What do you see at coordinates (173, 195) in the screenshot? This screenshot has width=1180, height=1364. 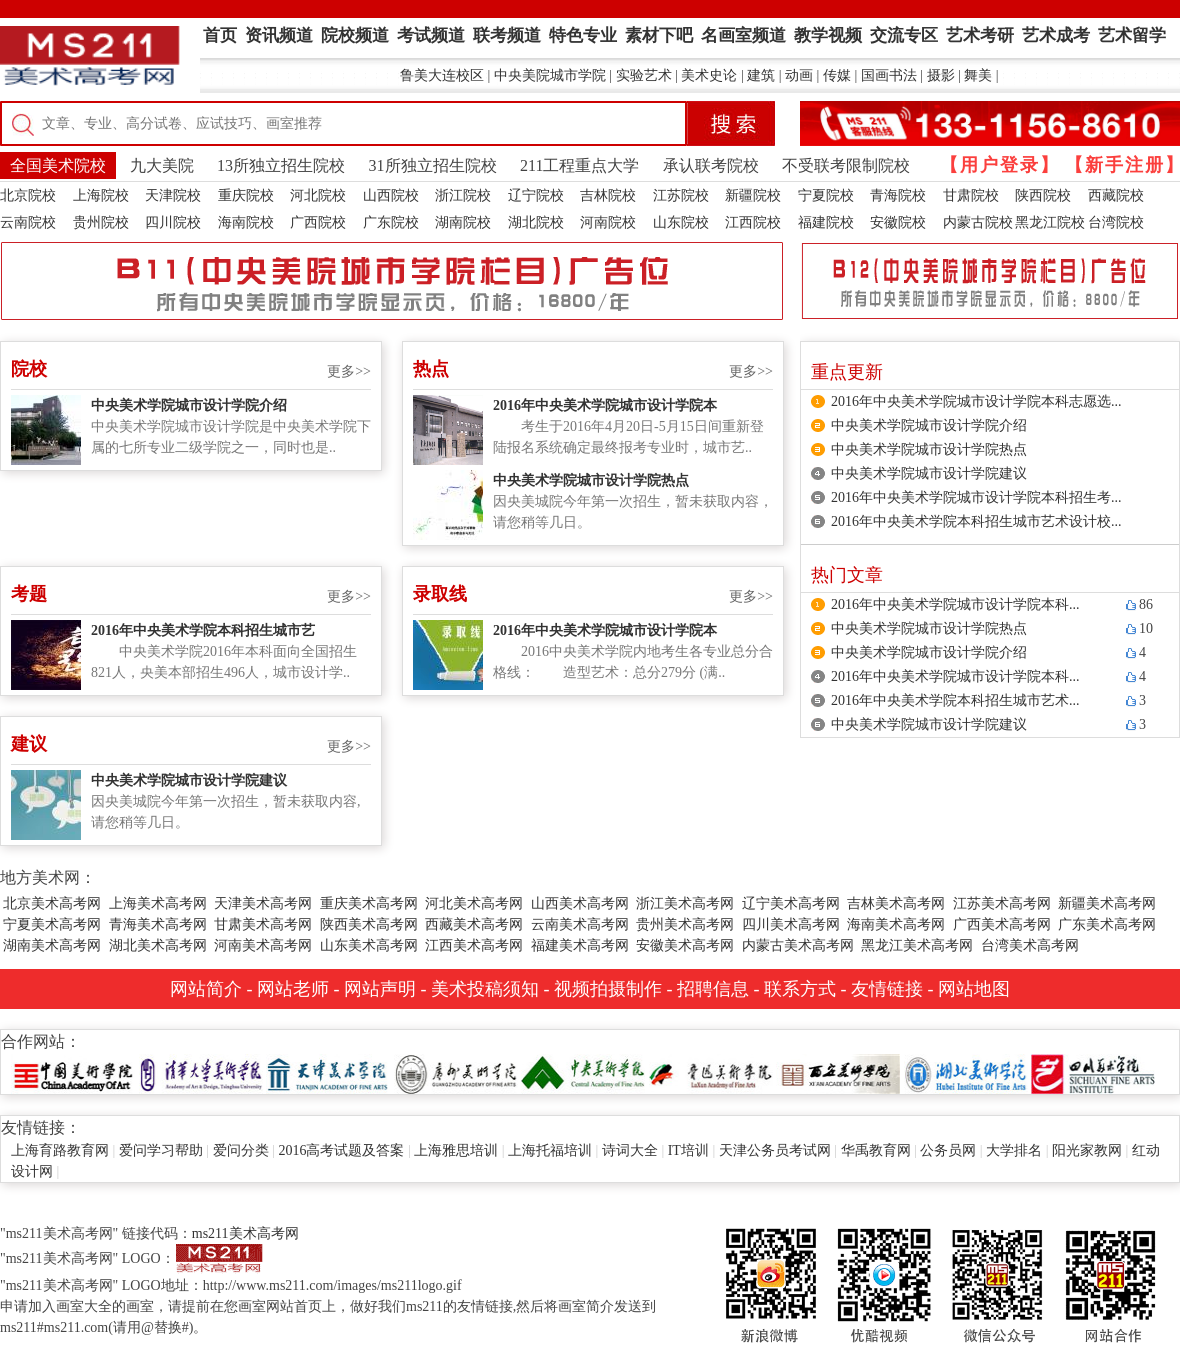 I see `天津院校` at bounding box center [173, 195].